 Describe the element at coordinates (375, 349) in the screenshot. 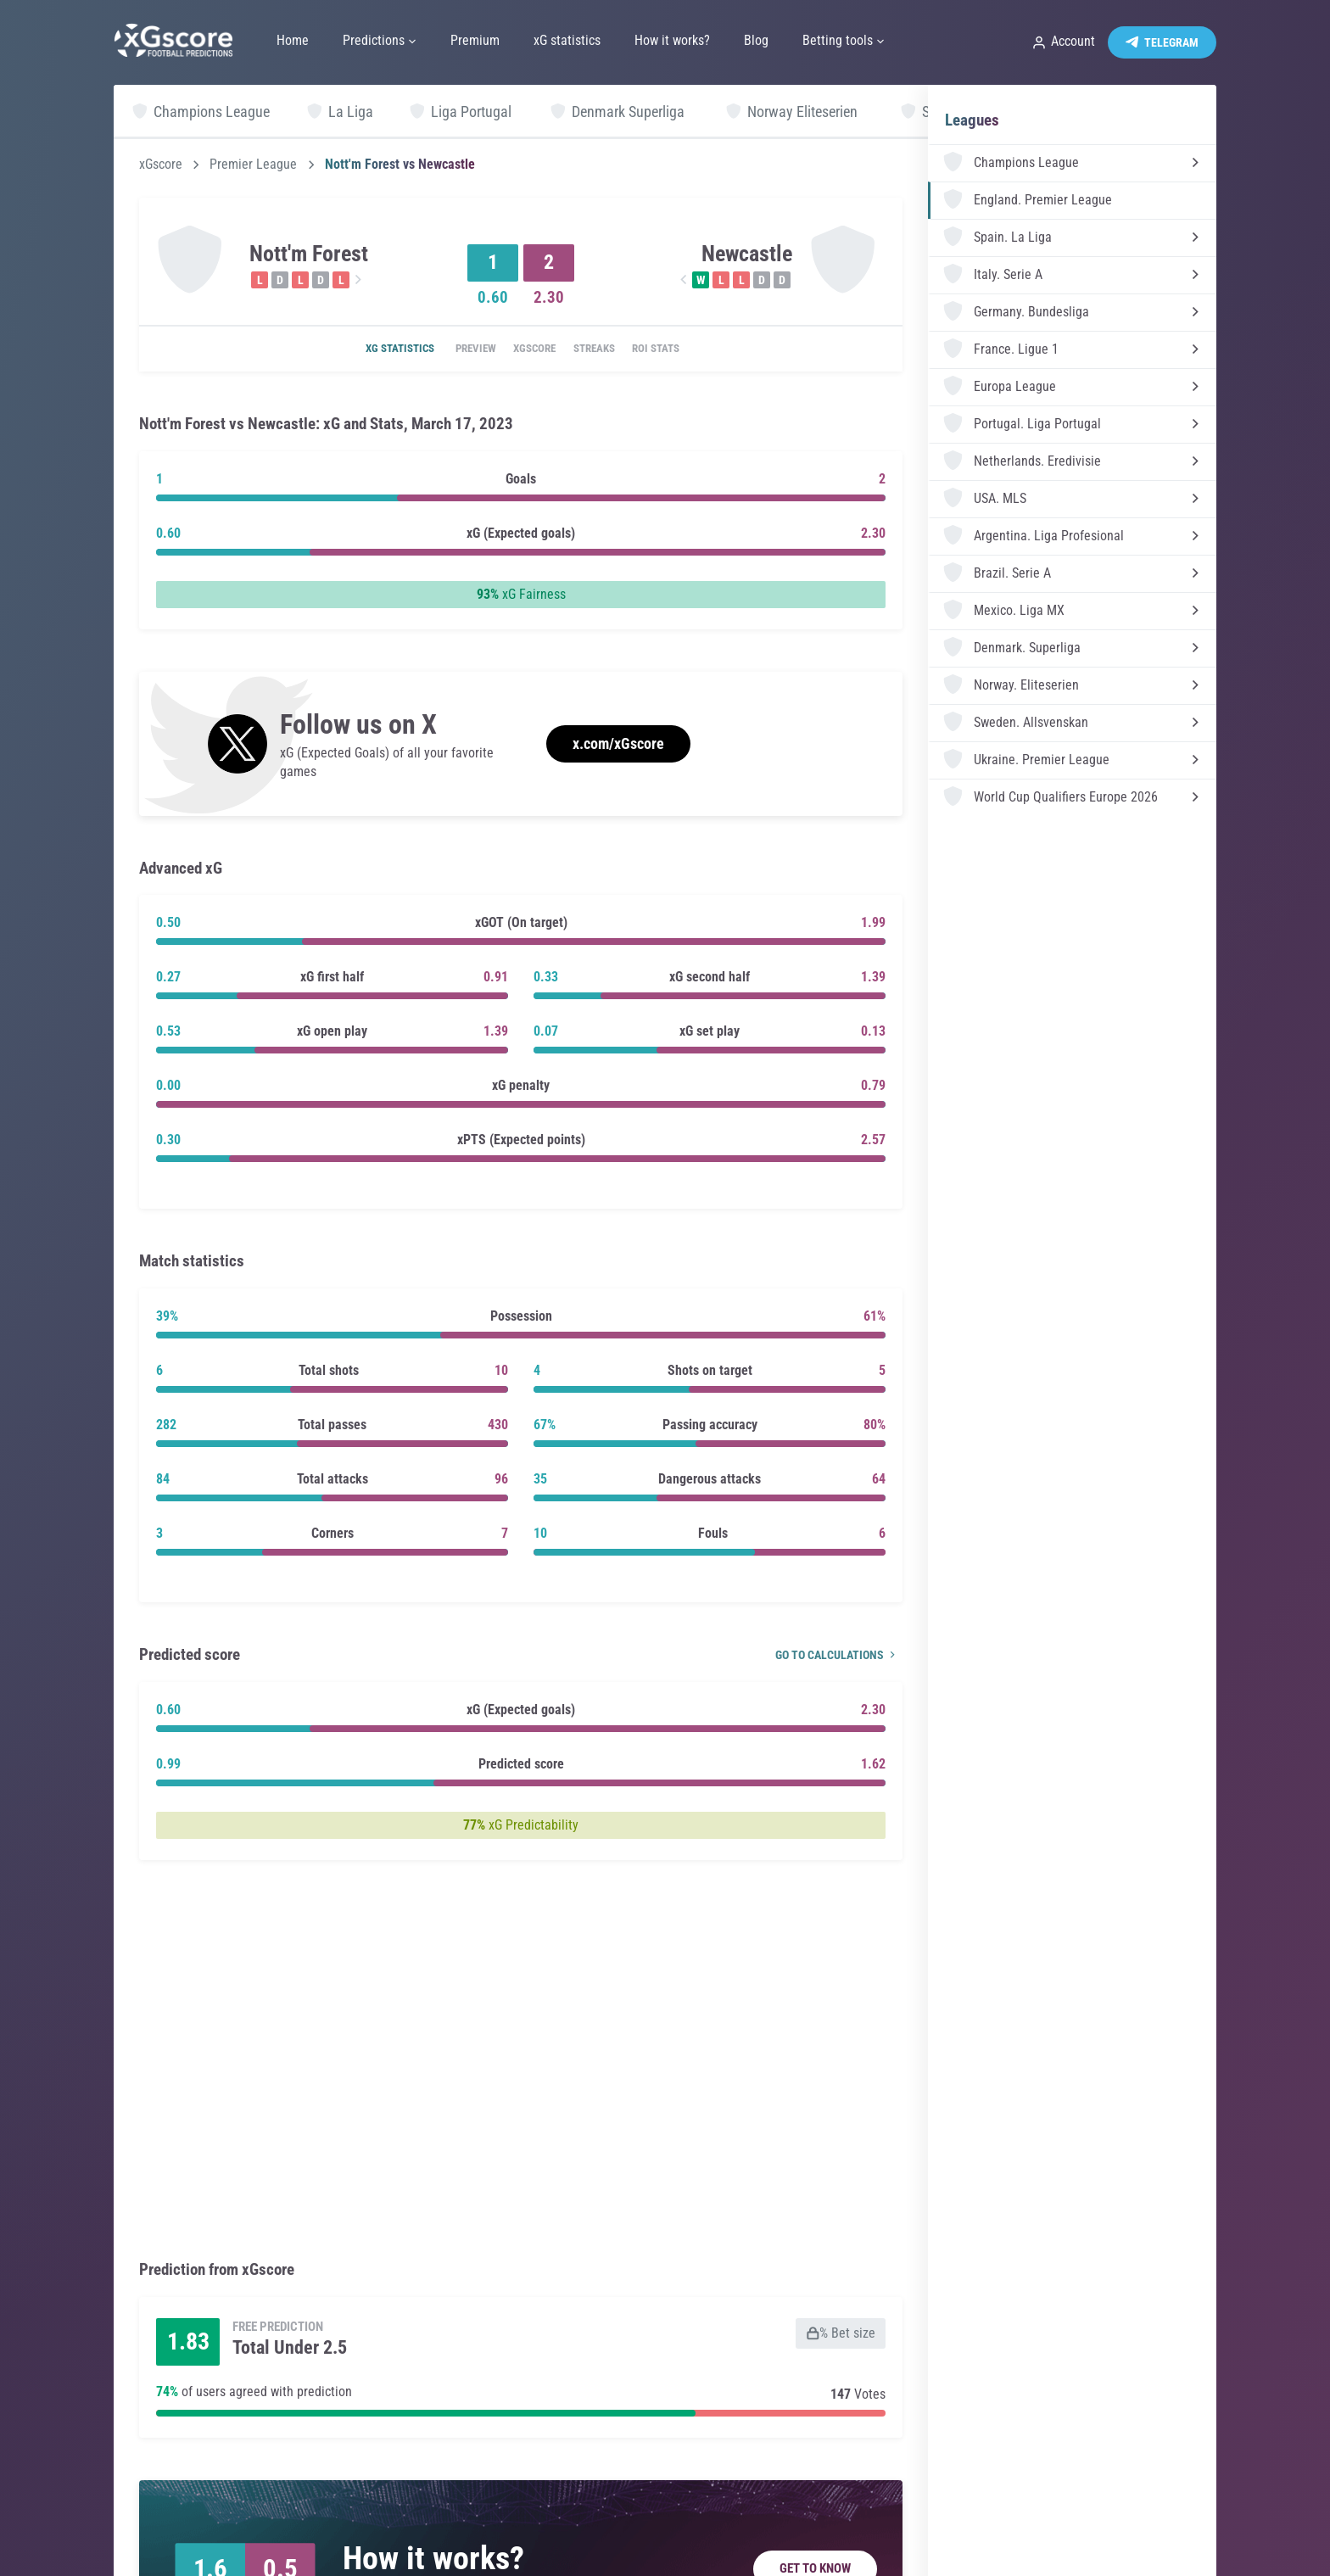

I see `xG statistics` at that location.